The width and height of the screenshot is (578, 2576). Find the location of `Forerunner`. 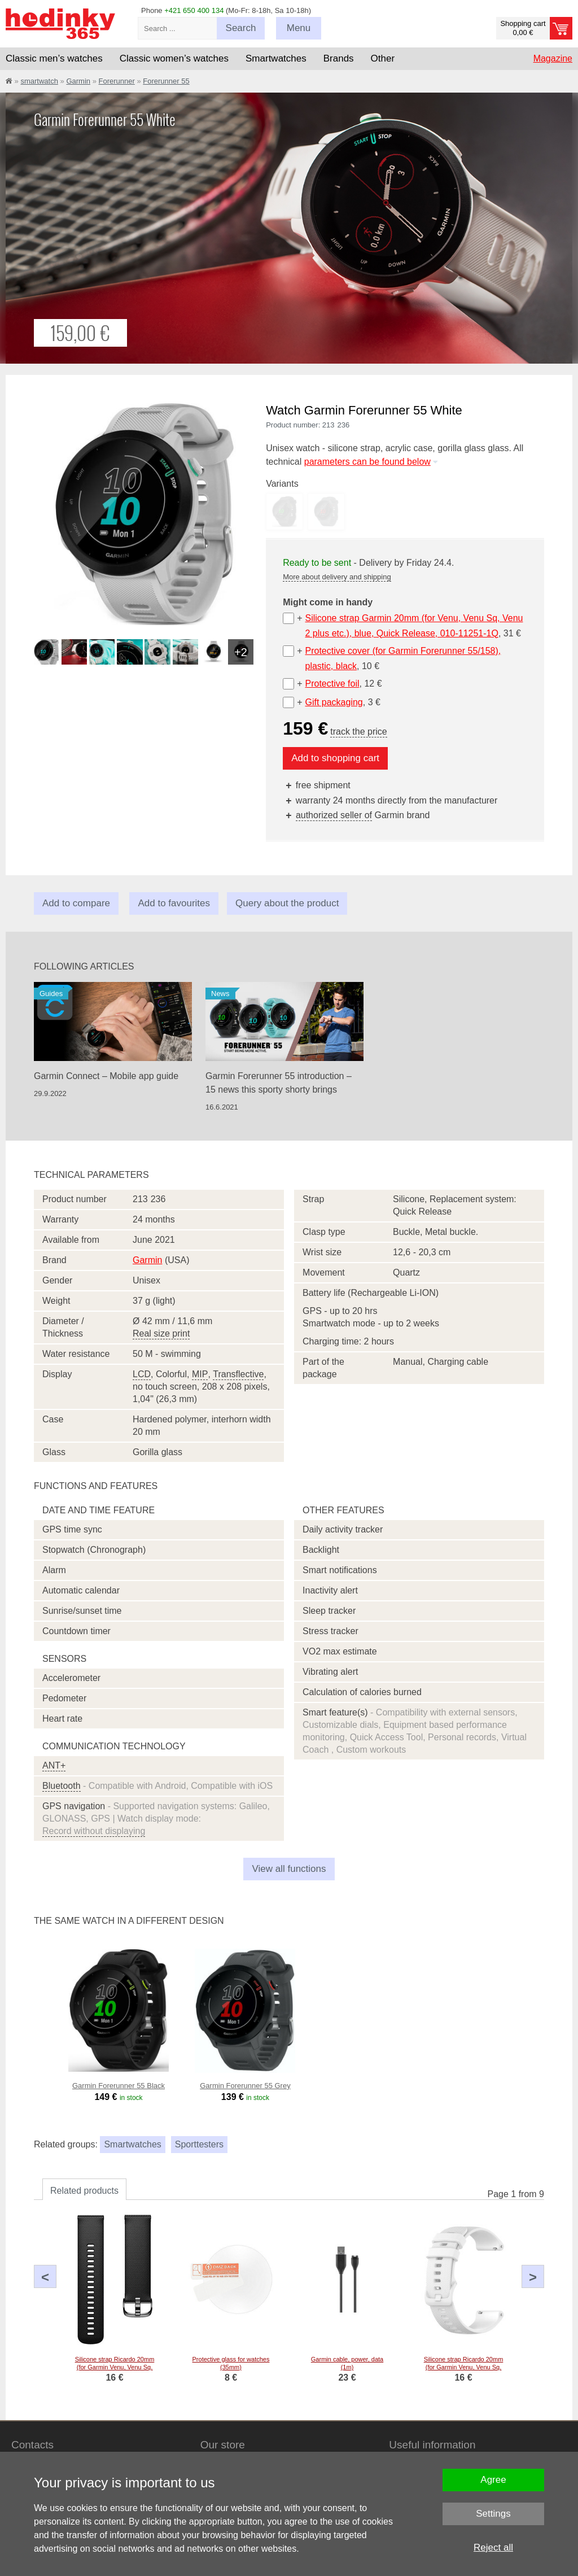

Forerunner is located at coordinates (117, 81).